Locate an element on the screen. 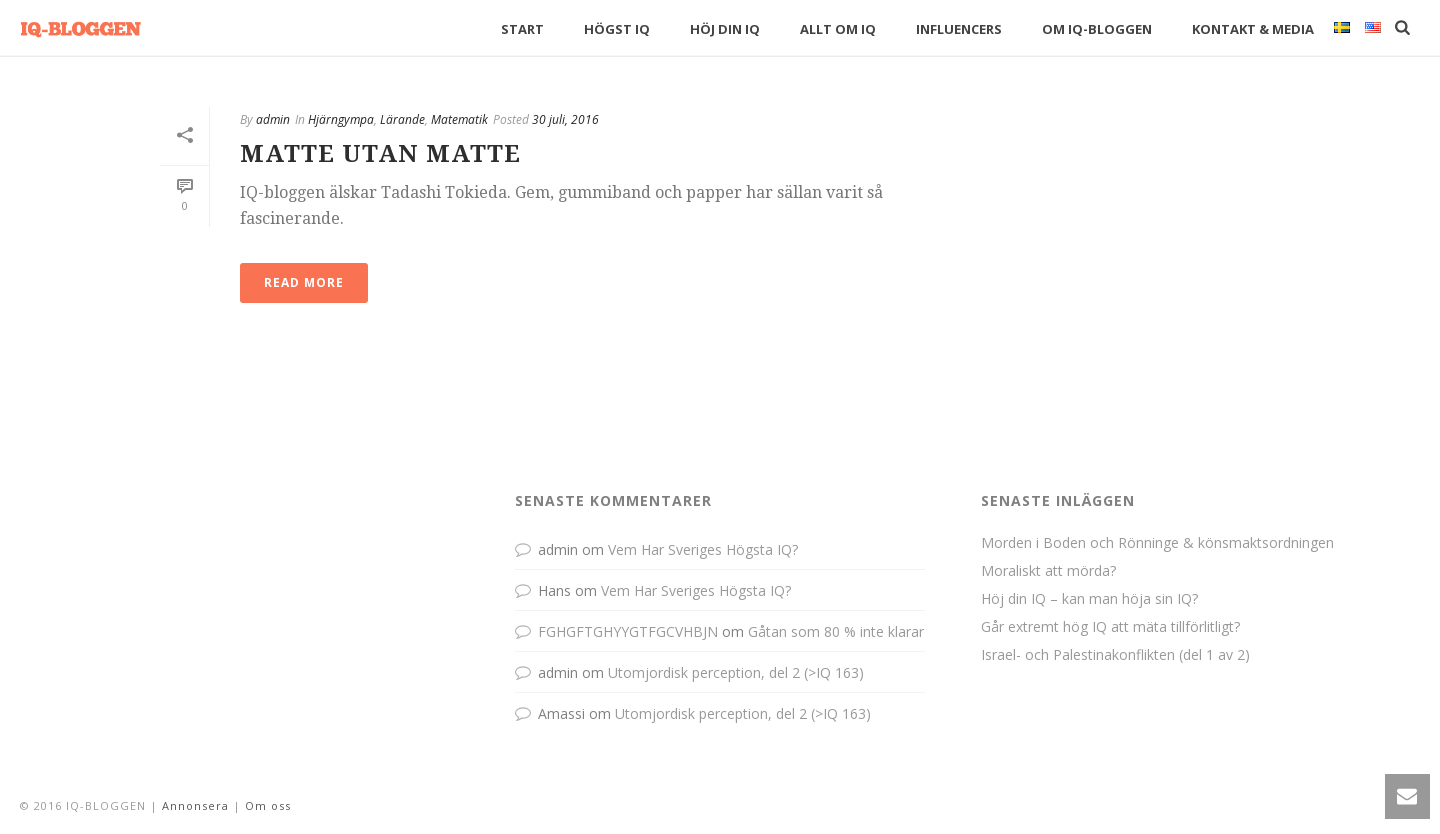  FGHGFTGHYYGTFGCVHBJN is located at coordinates (628, 631).